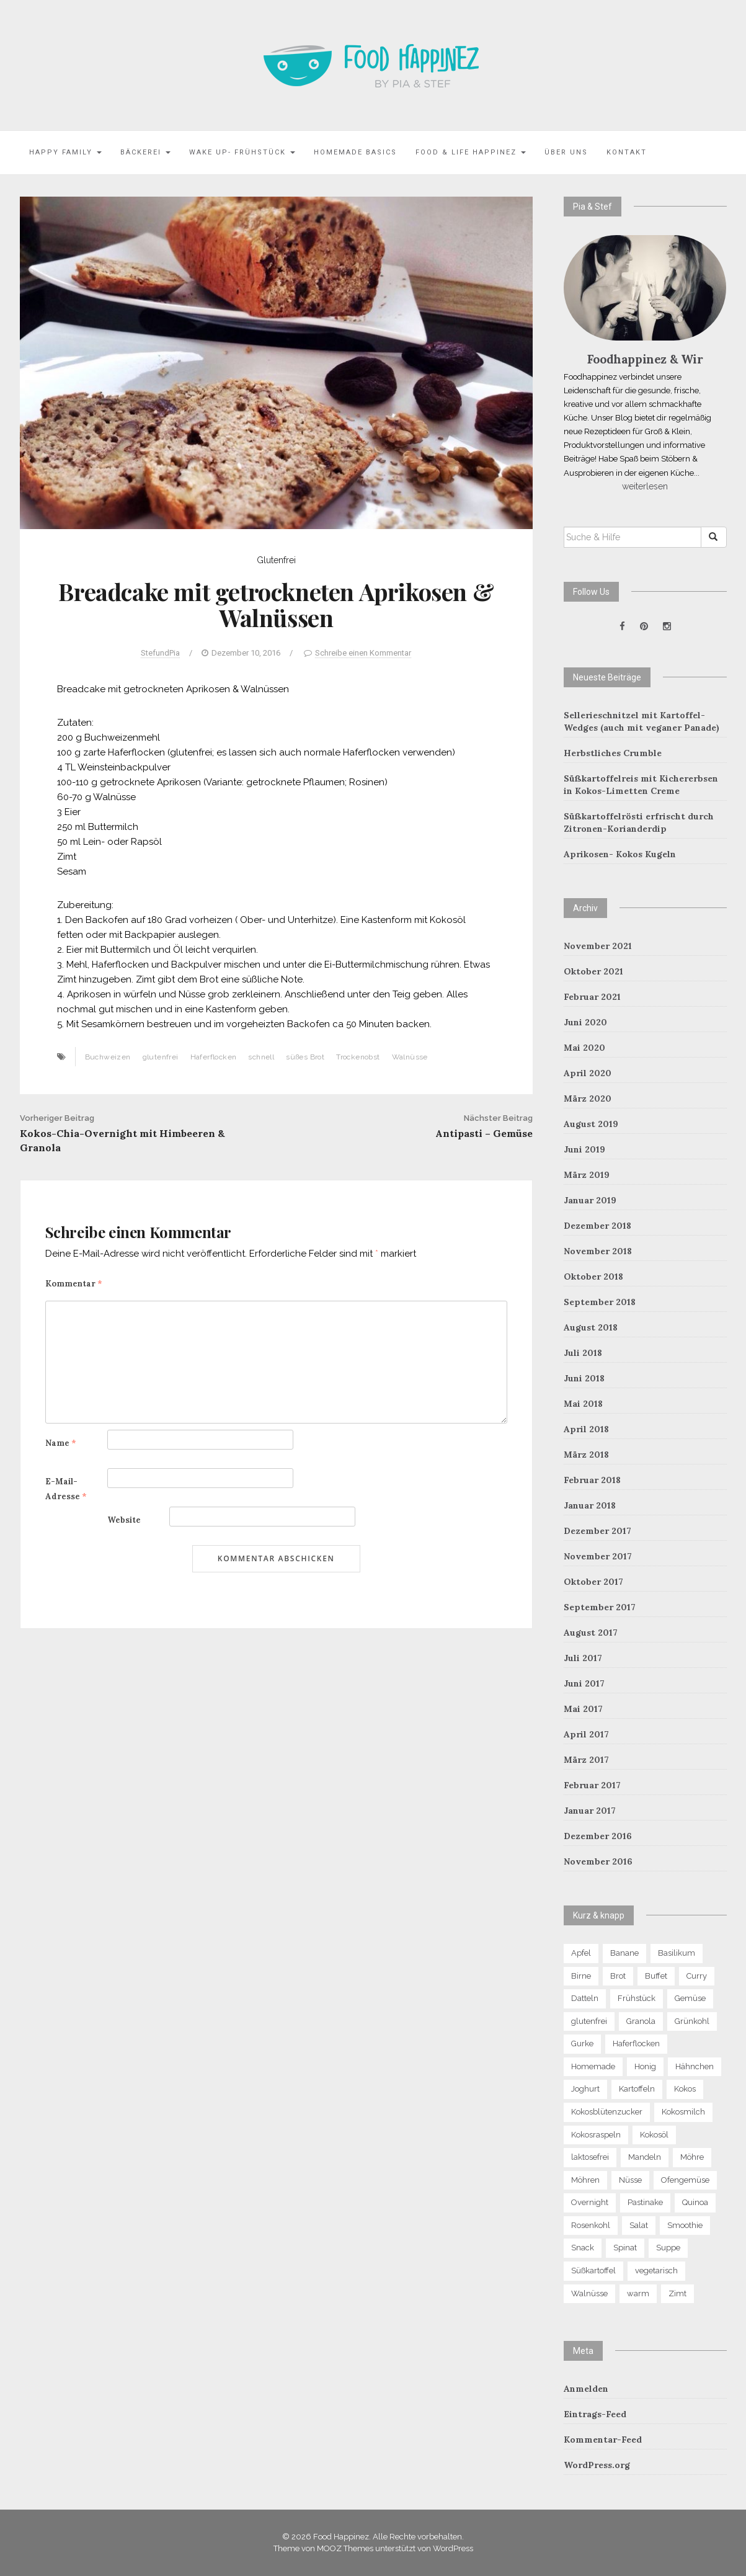 This screenshot has width=746, height=2576. I want to click on Frühstück [Frühstück (21 Einträge)], so click(636, 1998).